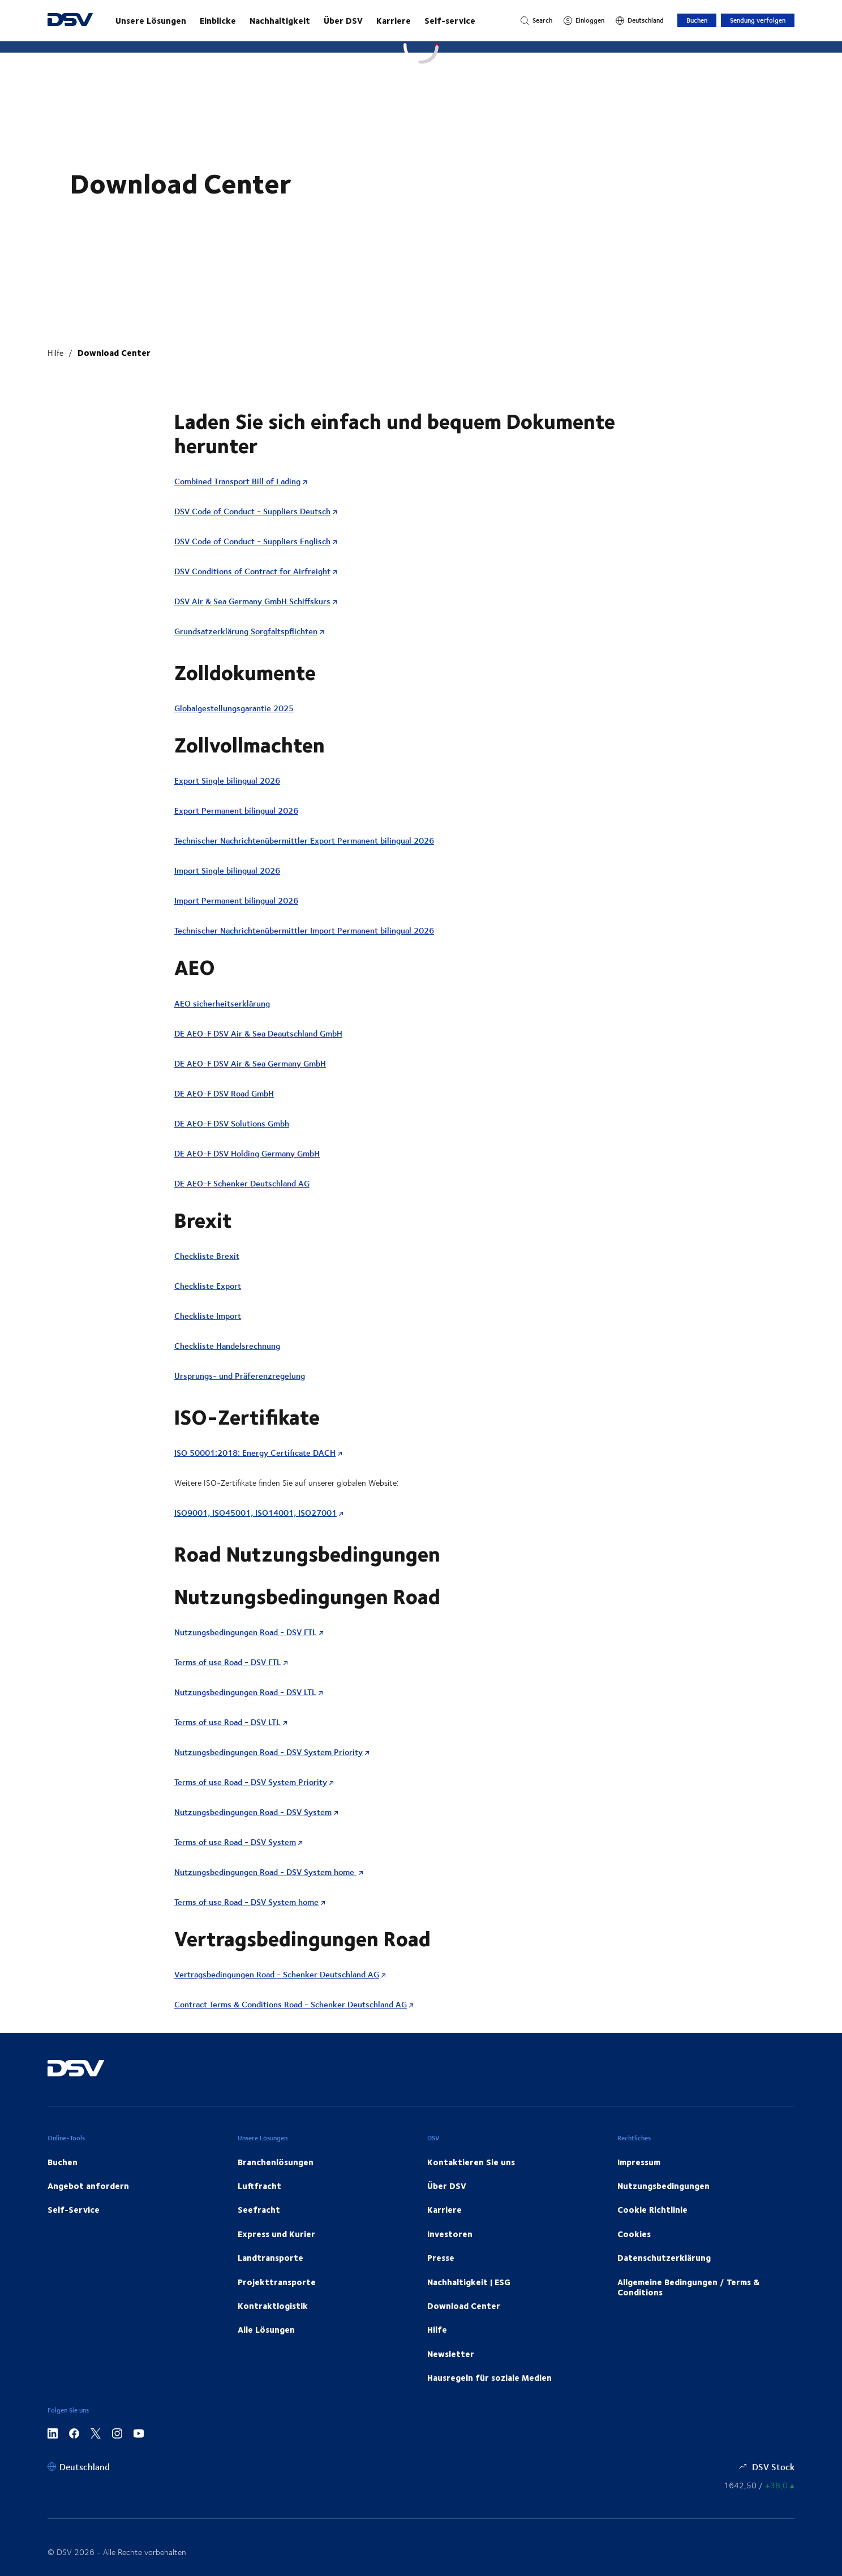 This screenshot has width=842, height=2576. Describe the element at coordinates (227, 1721) in the screenshot. I see `Terms of use Road - DSV LTL` at that location.